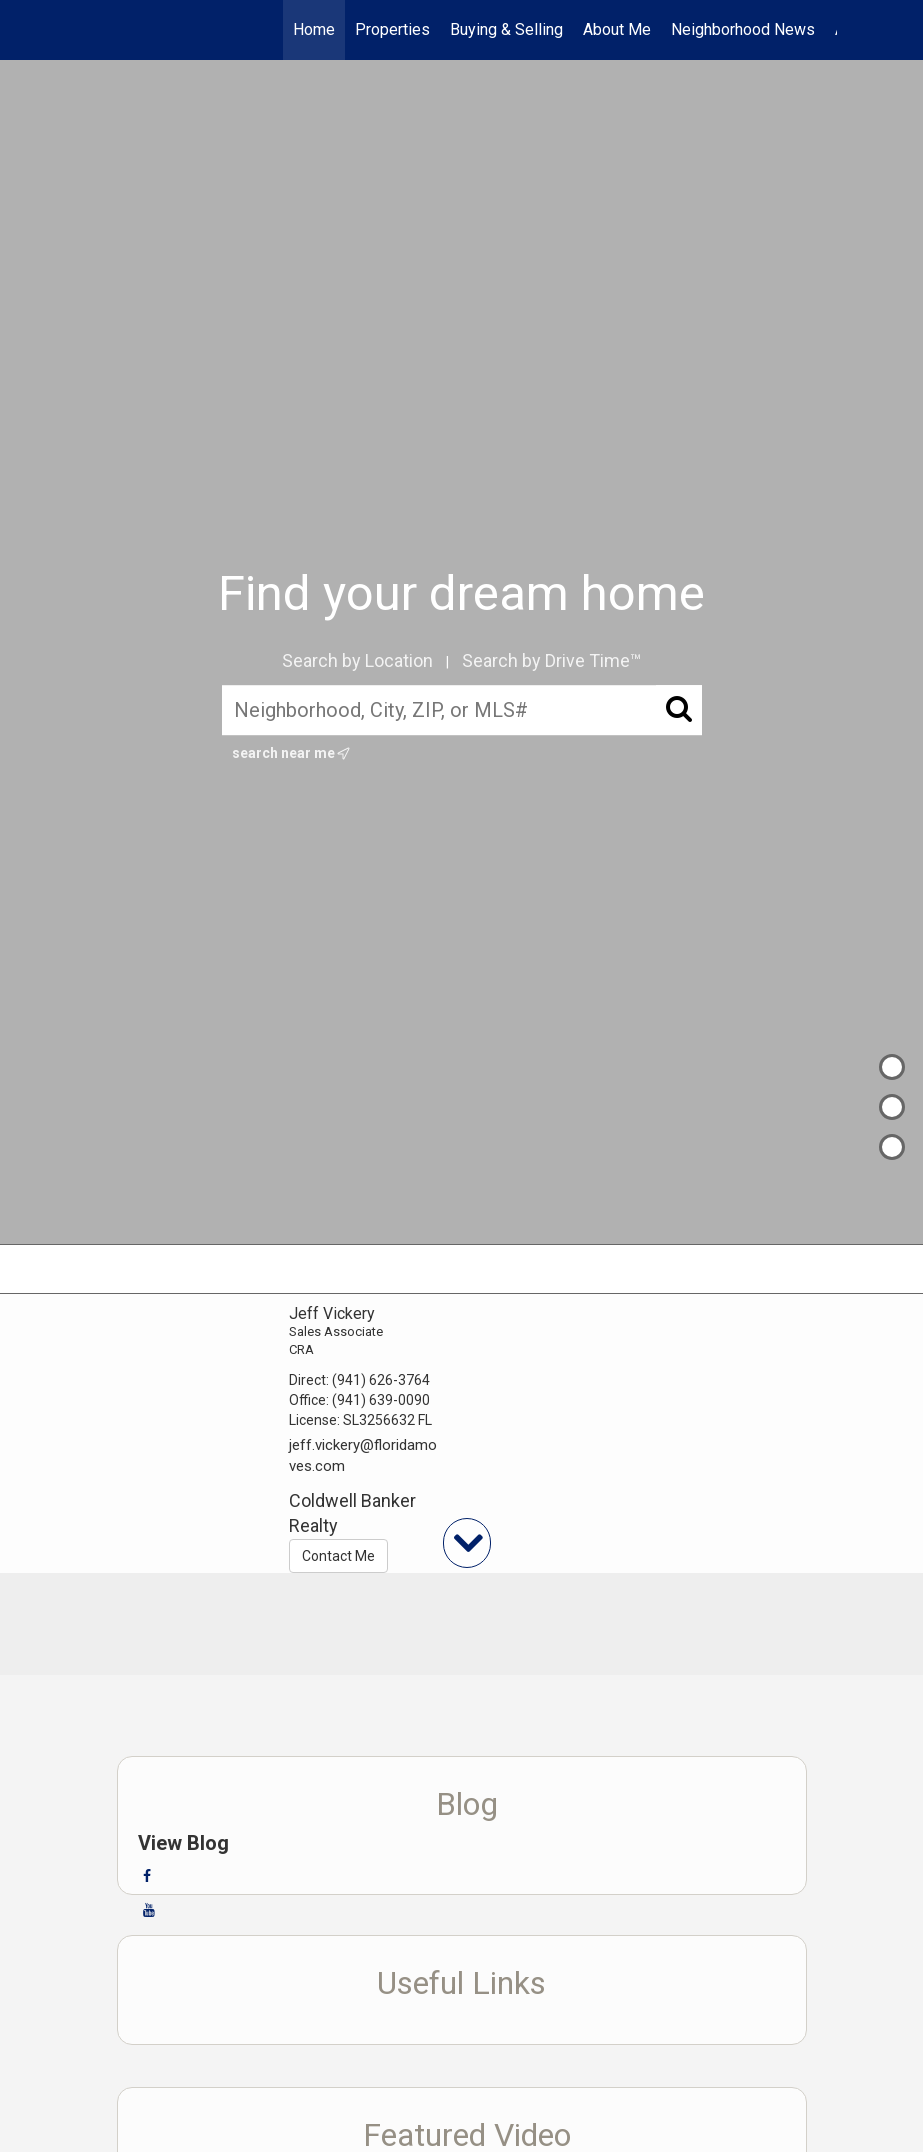  What do you see at coordinates (97, 30) in the screenshot?
I see `[Link to home page]` at bounding box center [97, 30].